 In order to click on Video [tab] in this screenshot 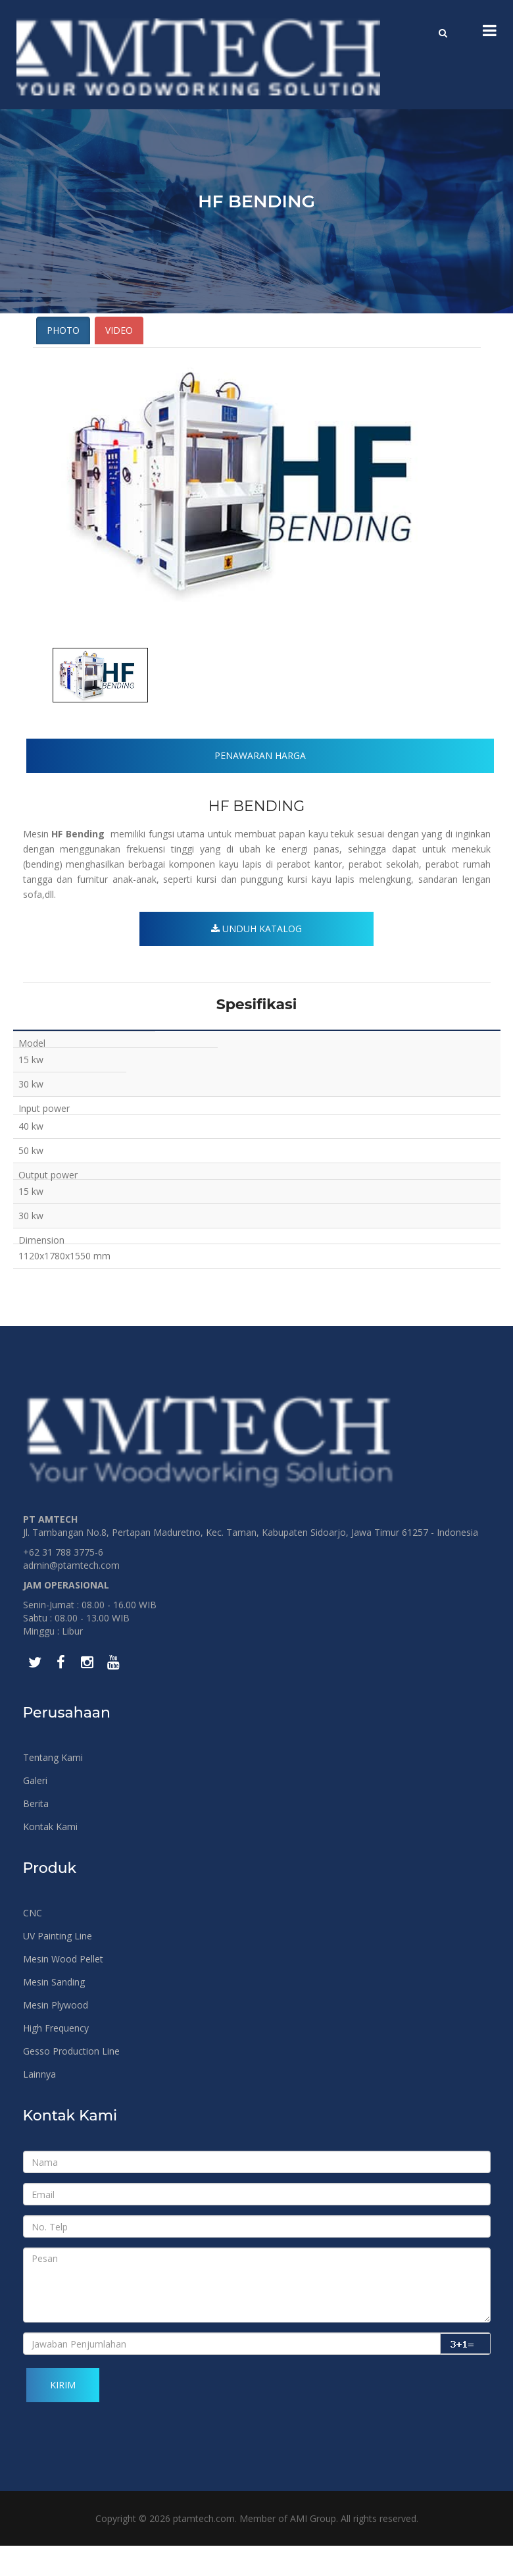, I will do `click(119, 356)`.